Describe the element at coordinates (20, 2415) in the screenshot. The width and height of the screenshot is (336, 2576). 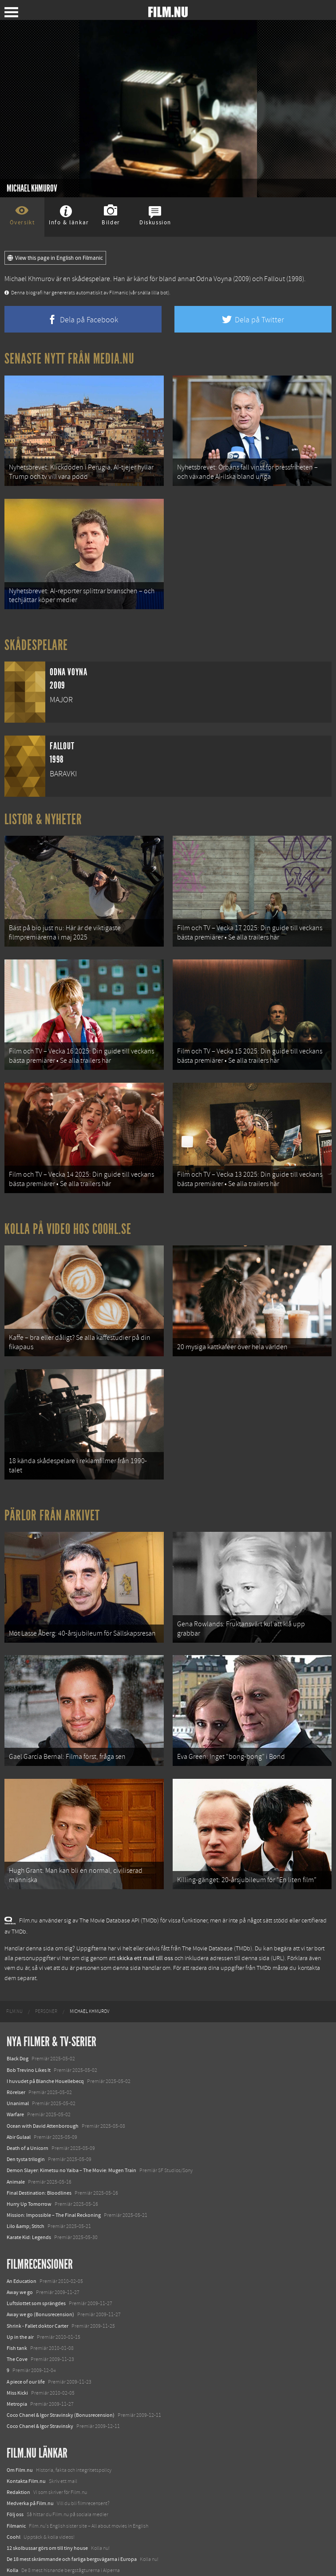
I see `Om Film.nu` at that location.